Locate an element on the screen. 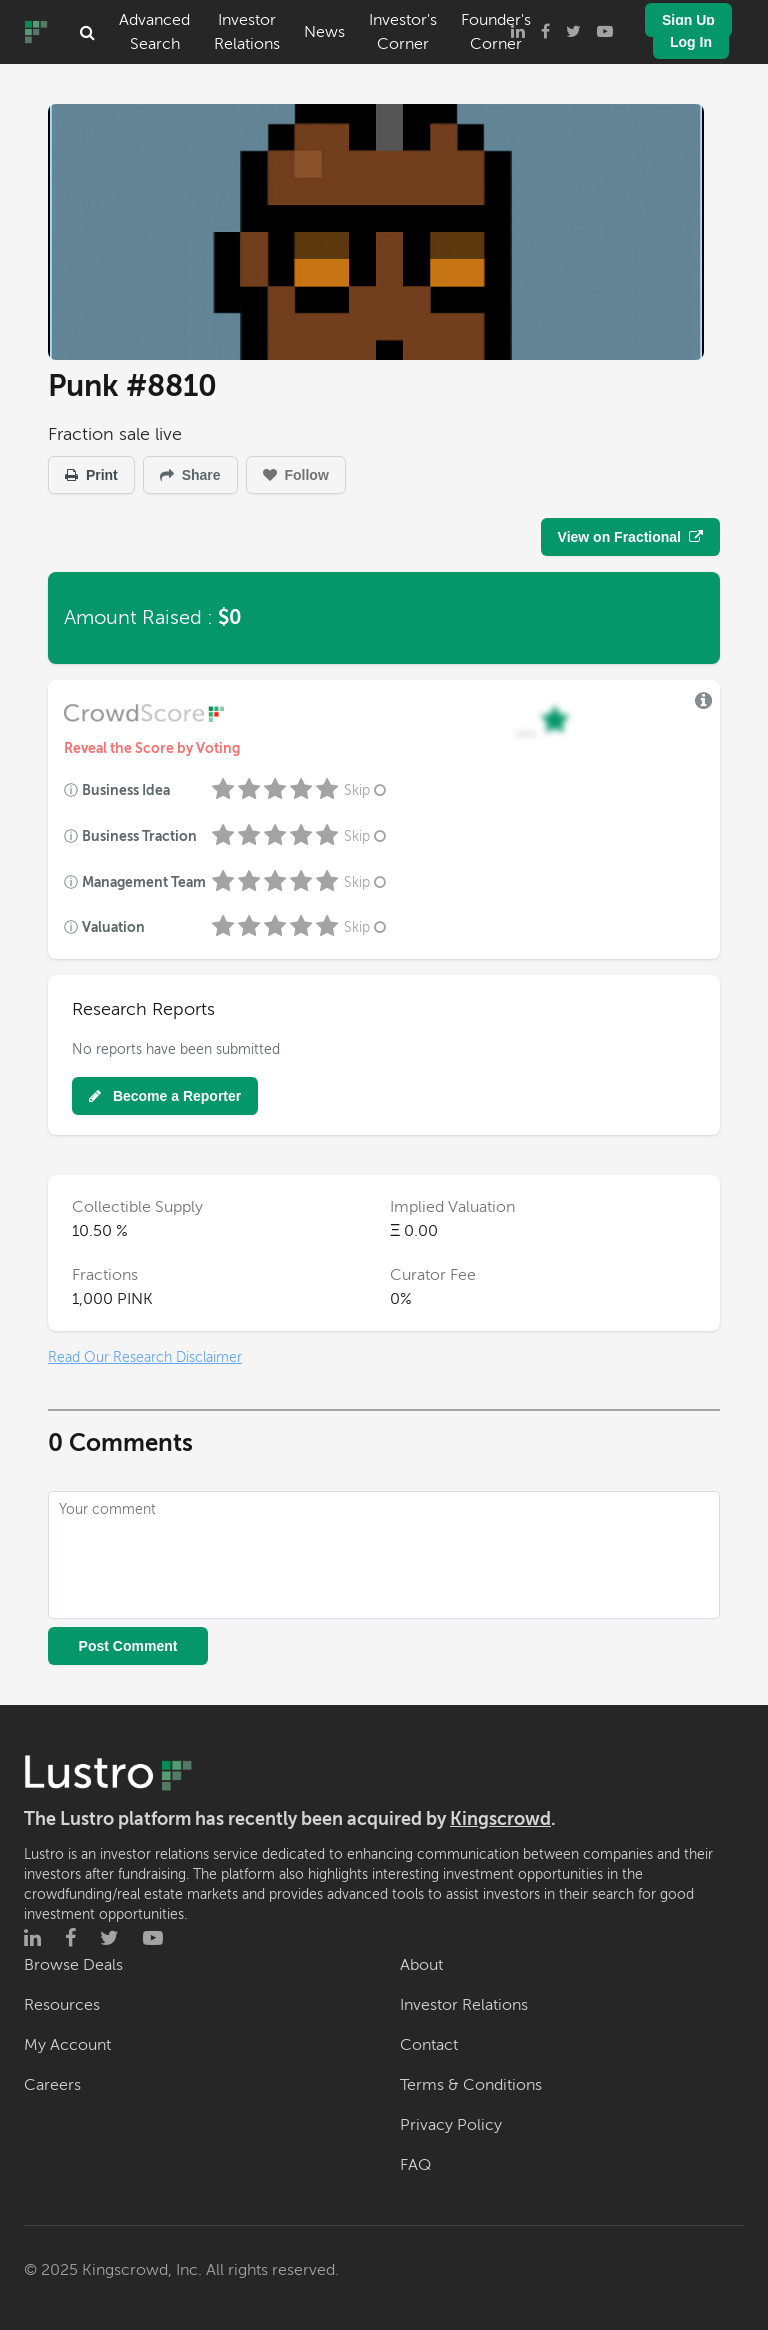 The width and height of the screenshot is (768, 2330). FAQ is located at coordinates (415, 2165).